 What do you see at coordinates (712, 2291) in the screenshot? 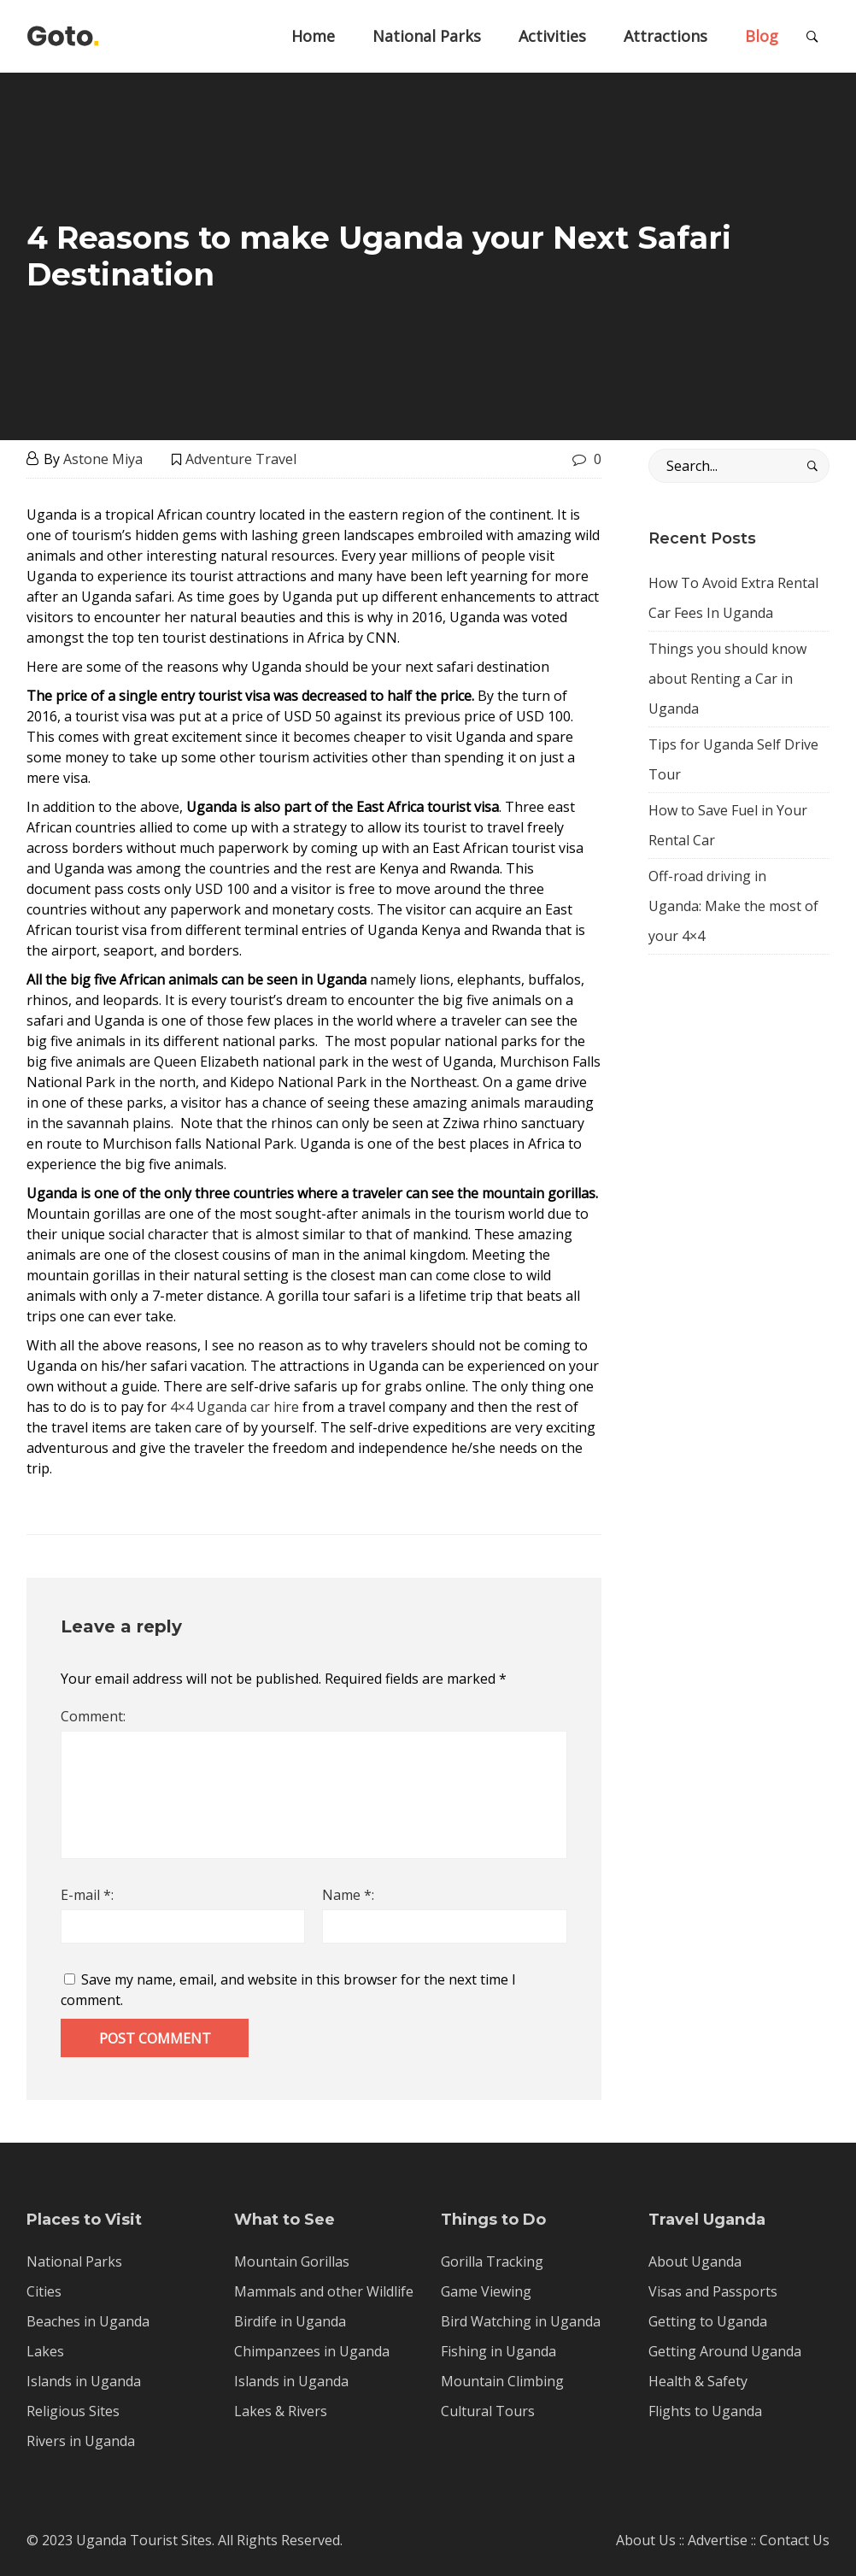
I see `Visas and Passports` at bounding box center [712, 2291].